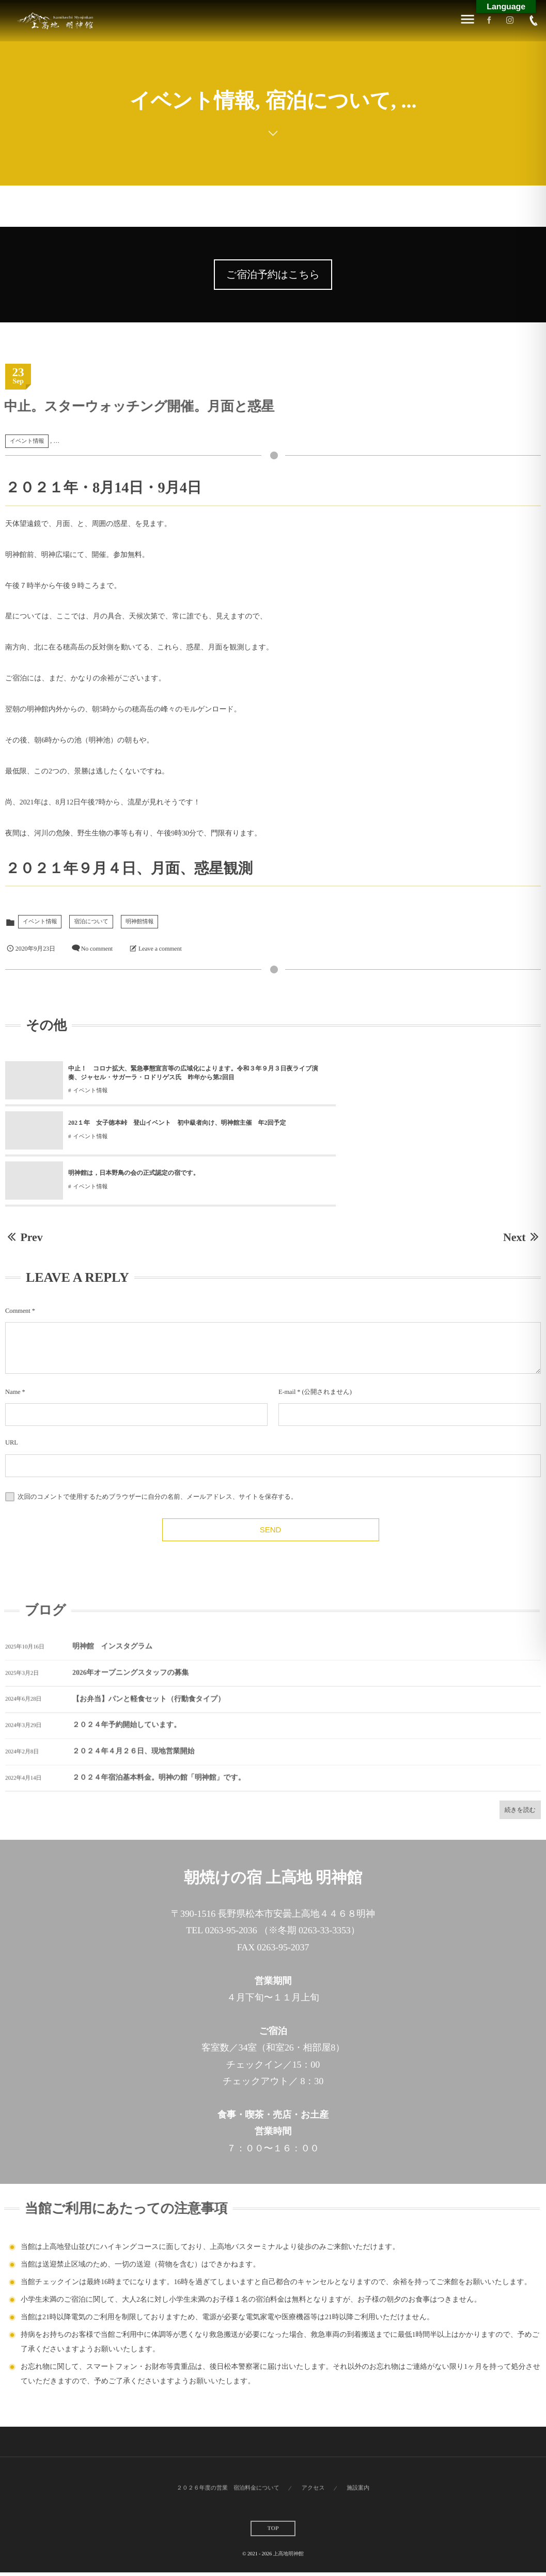 This screenshot has height=2576, width=546. Describe the element at coordinates (17, 1262) in the screenshot. I see `Comment` at that location.